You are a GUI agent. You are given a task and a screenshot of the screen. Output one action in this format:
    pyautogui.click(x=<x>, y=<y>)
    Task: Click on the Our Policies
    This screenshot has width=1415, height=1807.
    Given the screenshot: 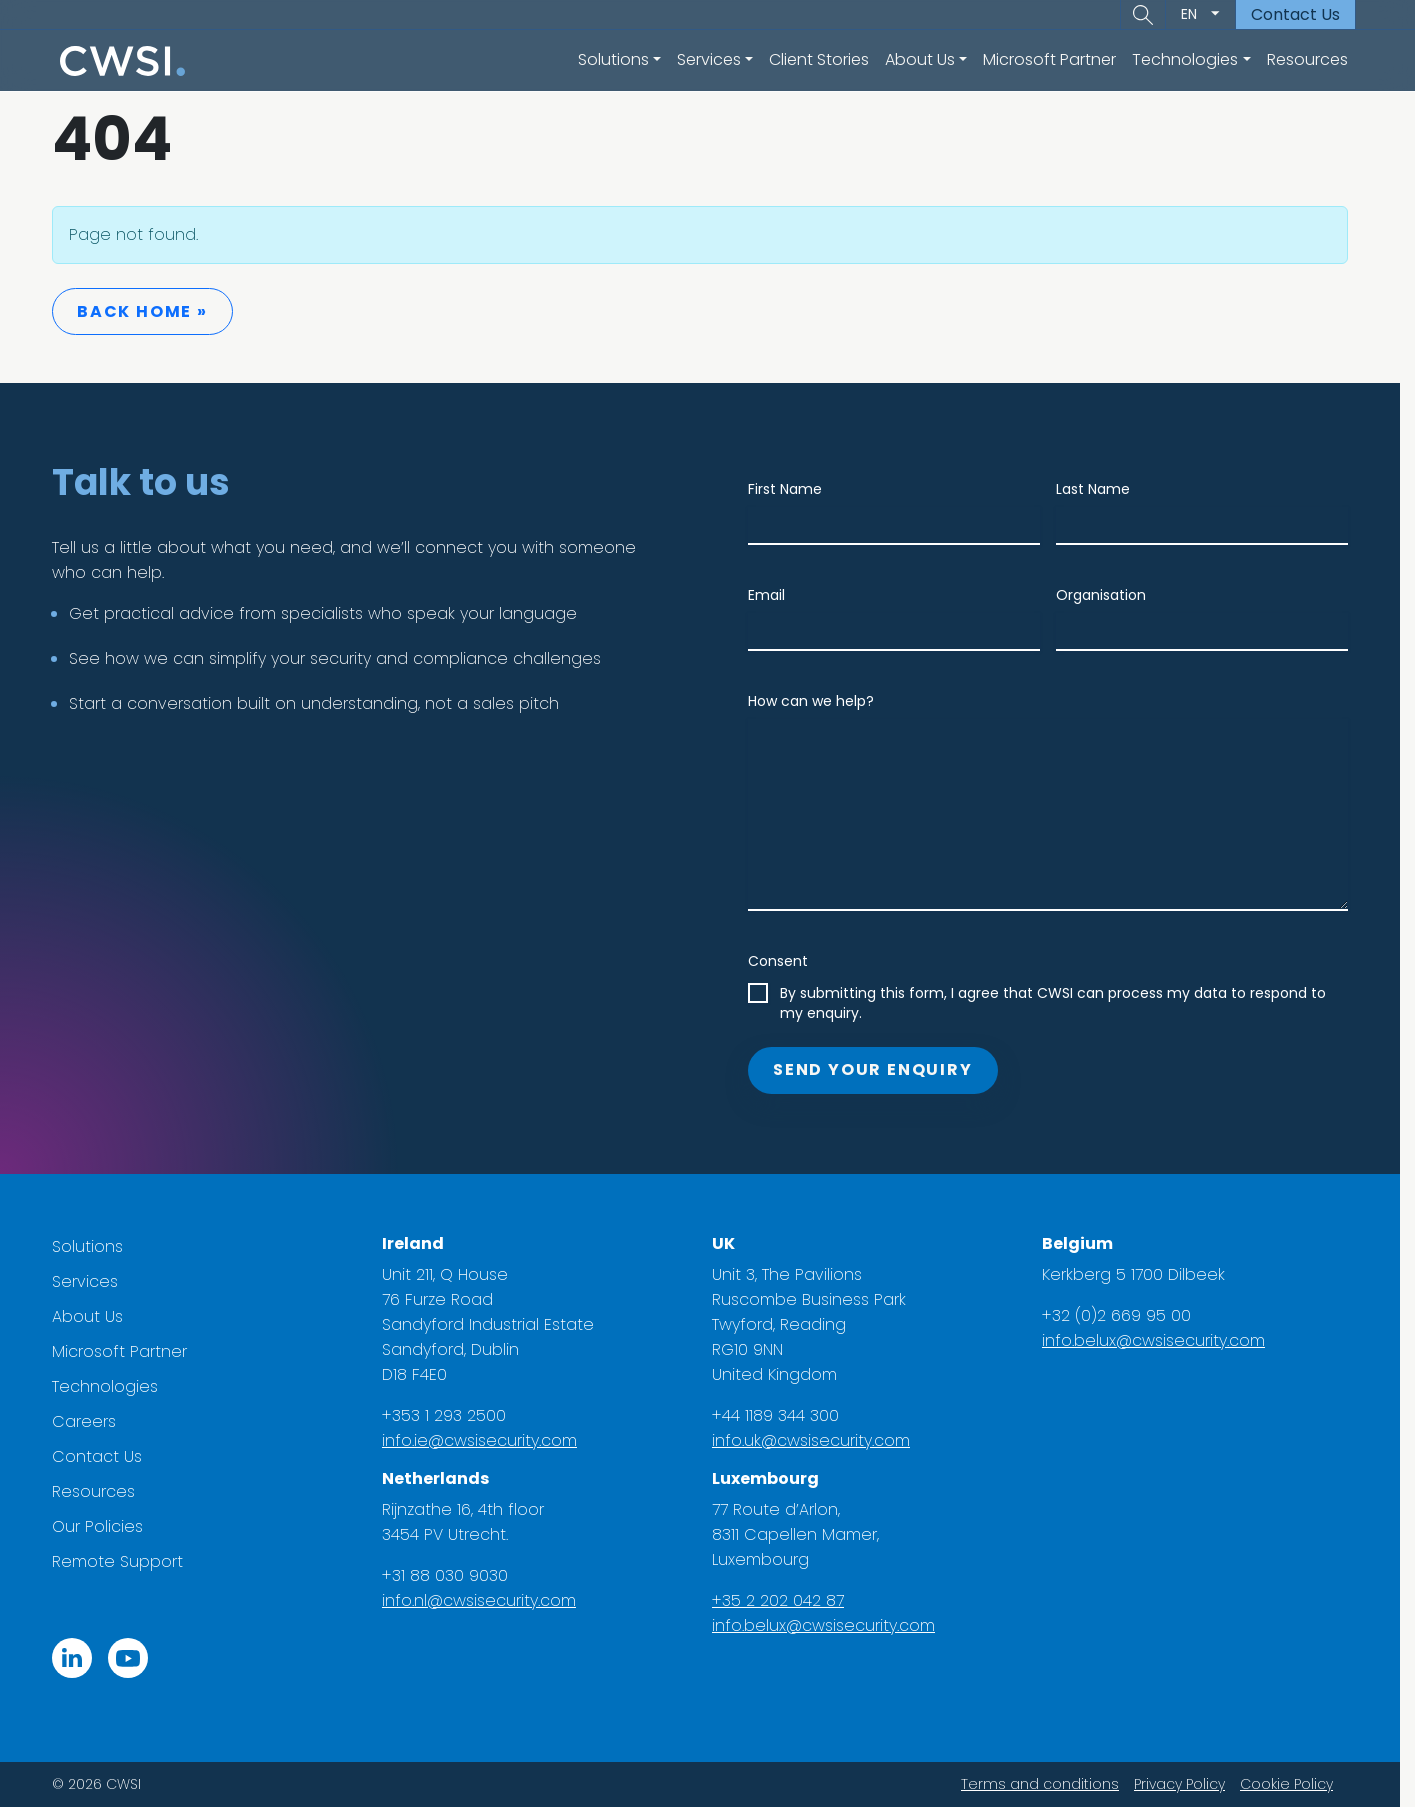 What is the action you would take?
    pyautogui.click(x=105, y=1526)
    